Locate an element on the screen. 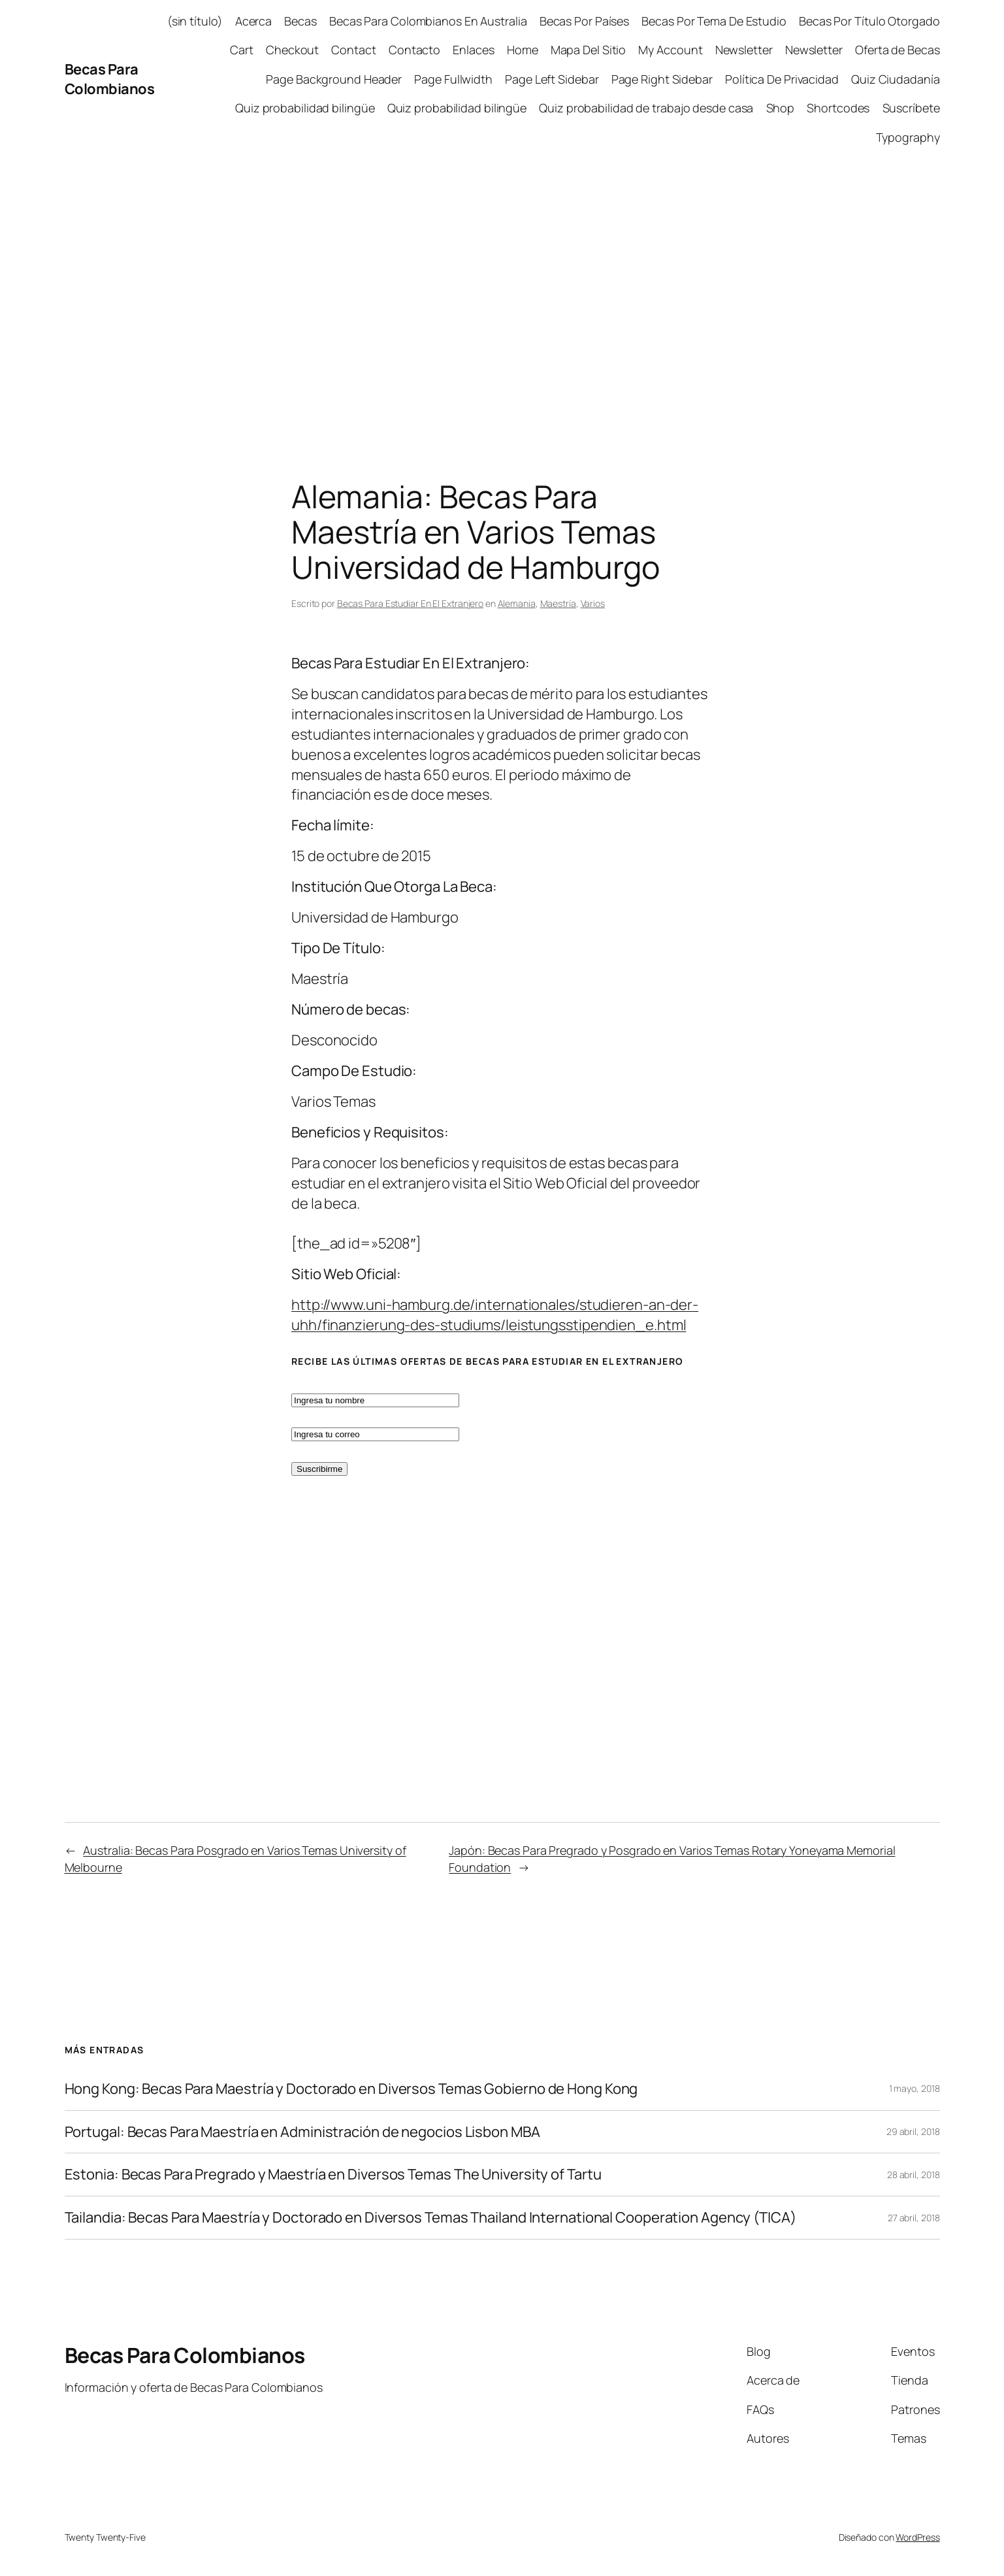  Estonia: Becas Para Pregrado y Maestría en Diversos Temas The University of Tartu is located at coordinates (333, 2174).